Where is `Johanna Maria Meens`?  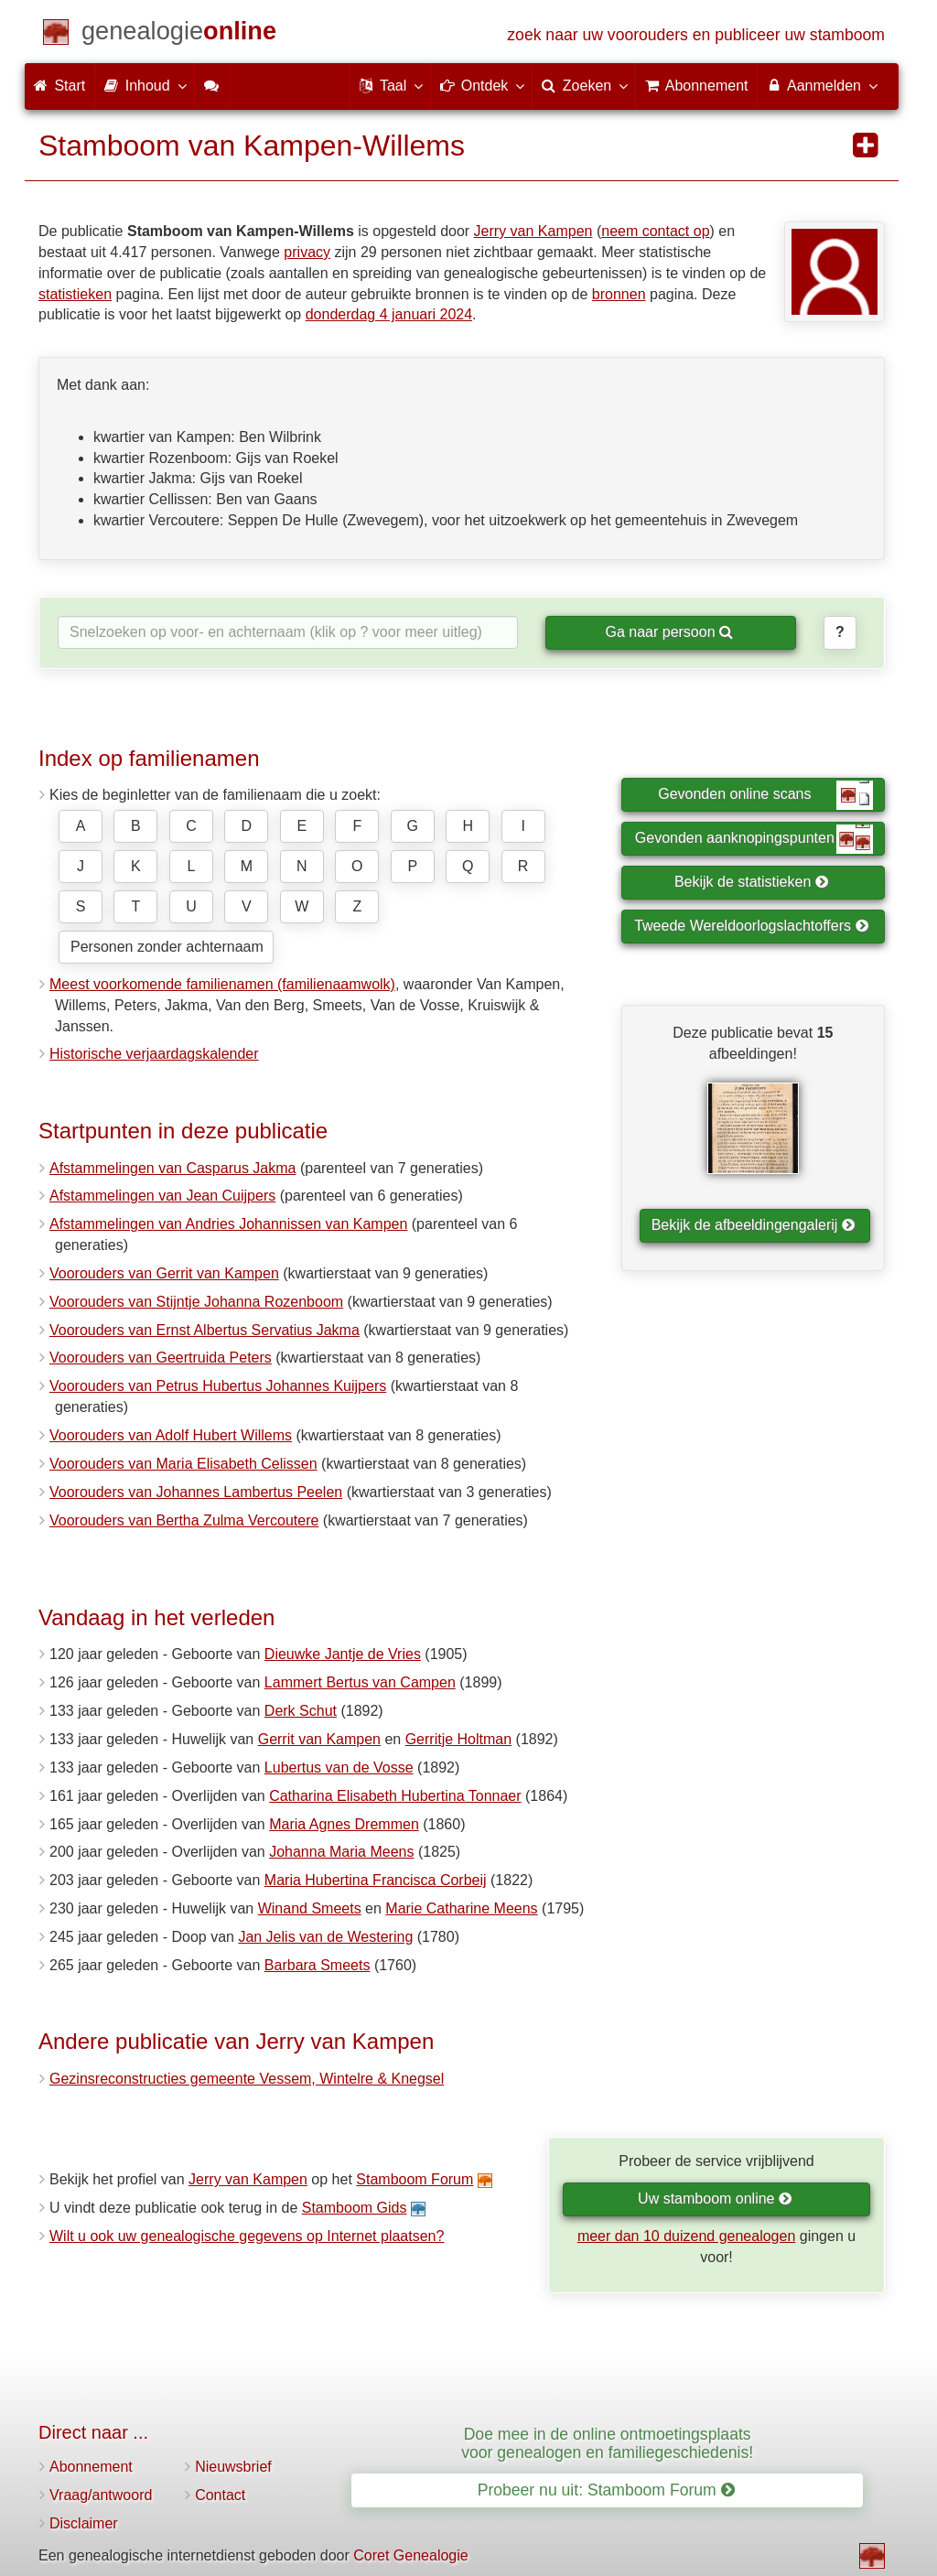
Johanna Maria Meens is located at coordinates (341, 1851).